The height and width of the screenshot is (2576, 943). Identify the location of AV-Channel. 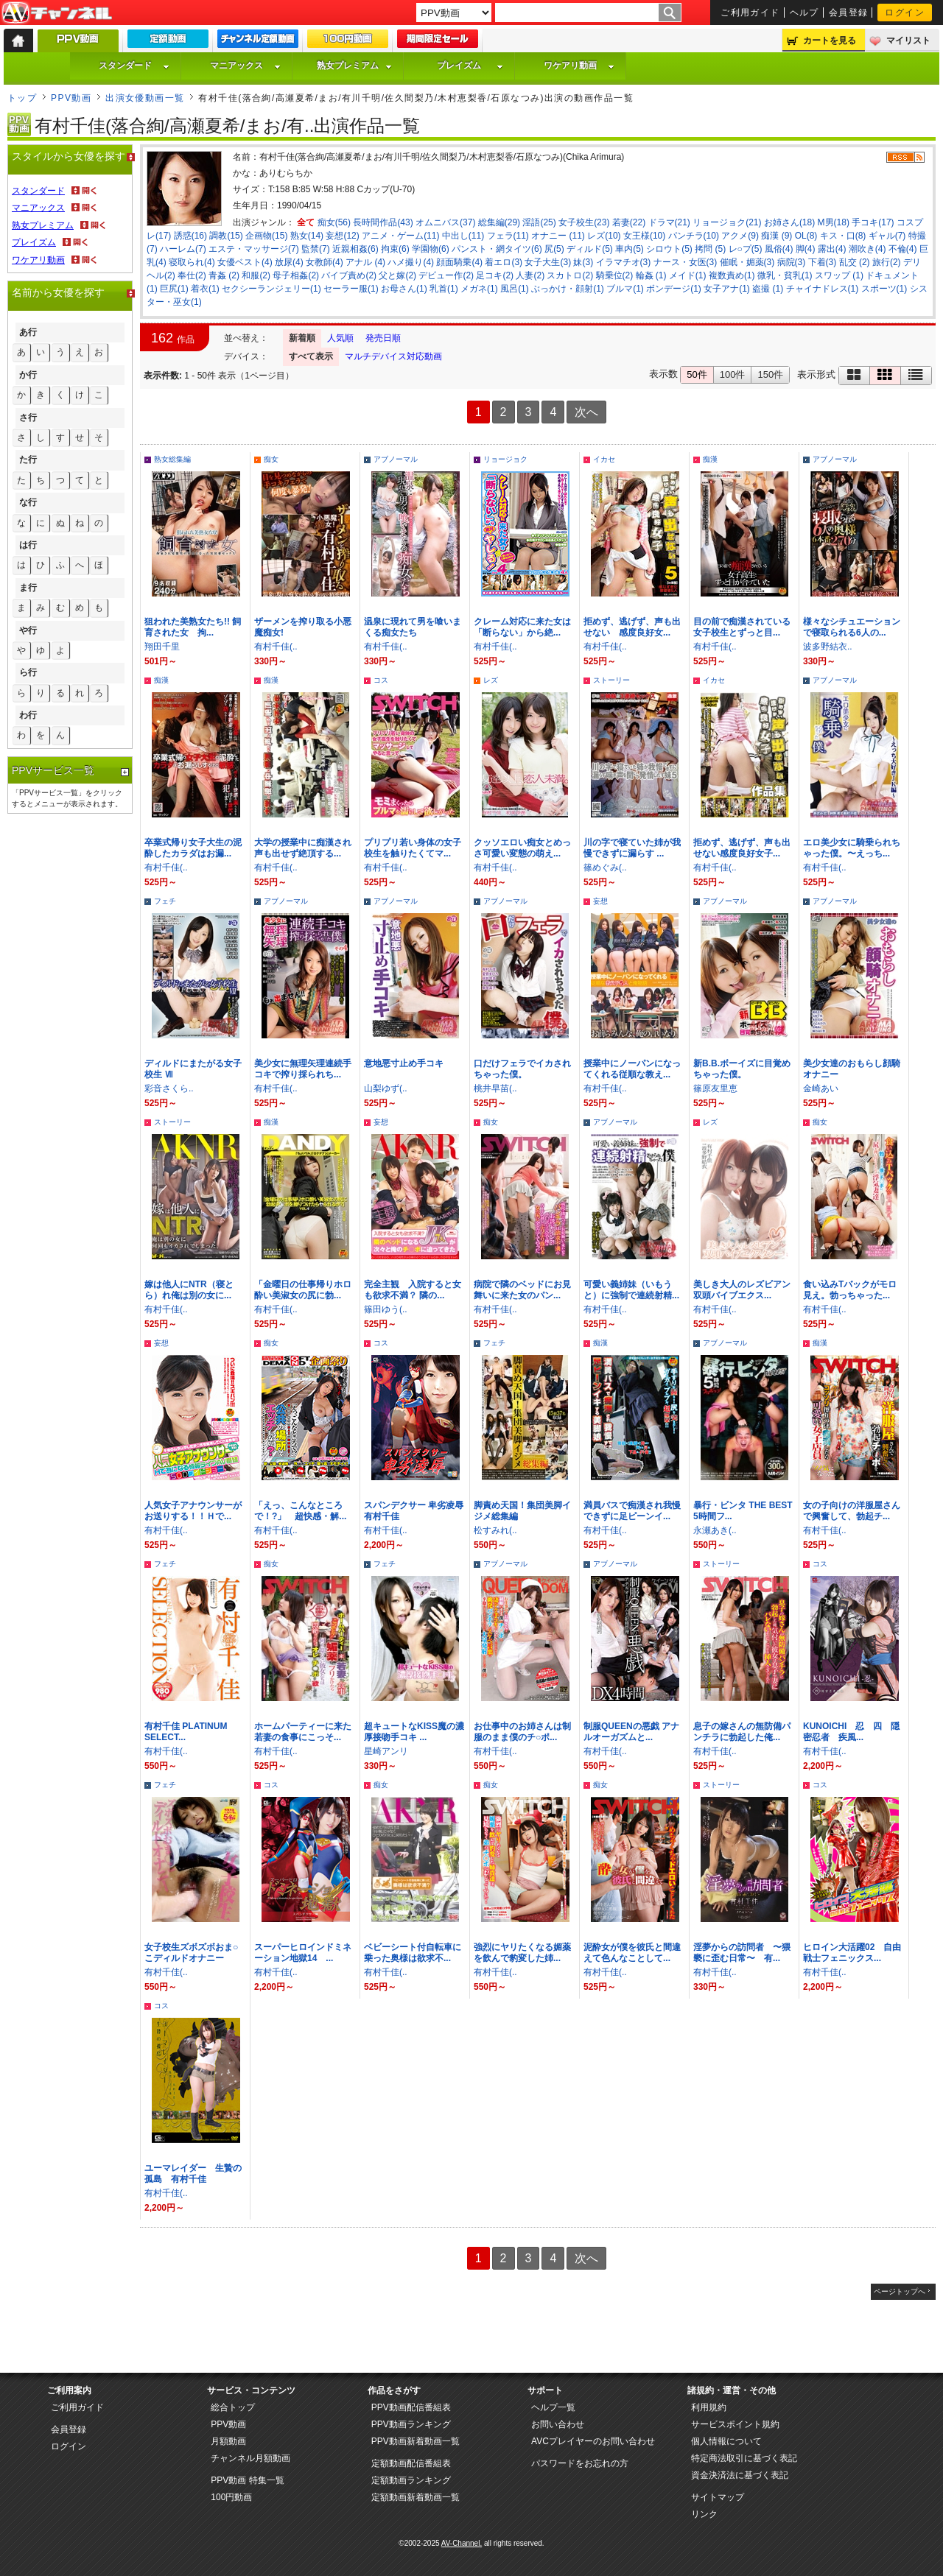
(56, 13).